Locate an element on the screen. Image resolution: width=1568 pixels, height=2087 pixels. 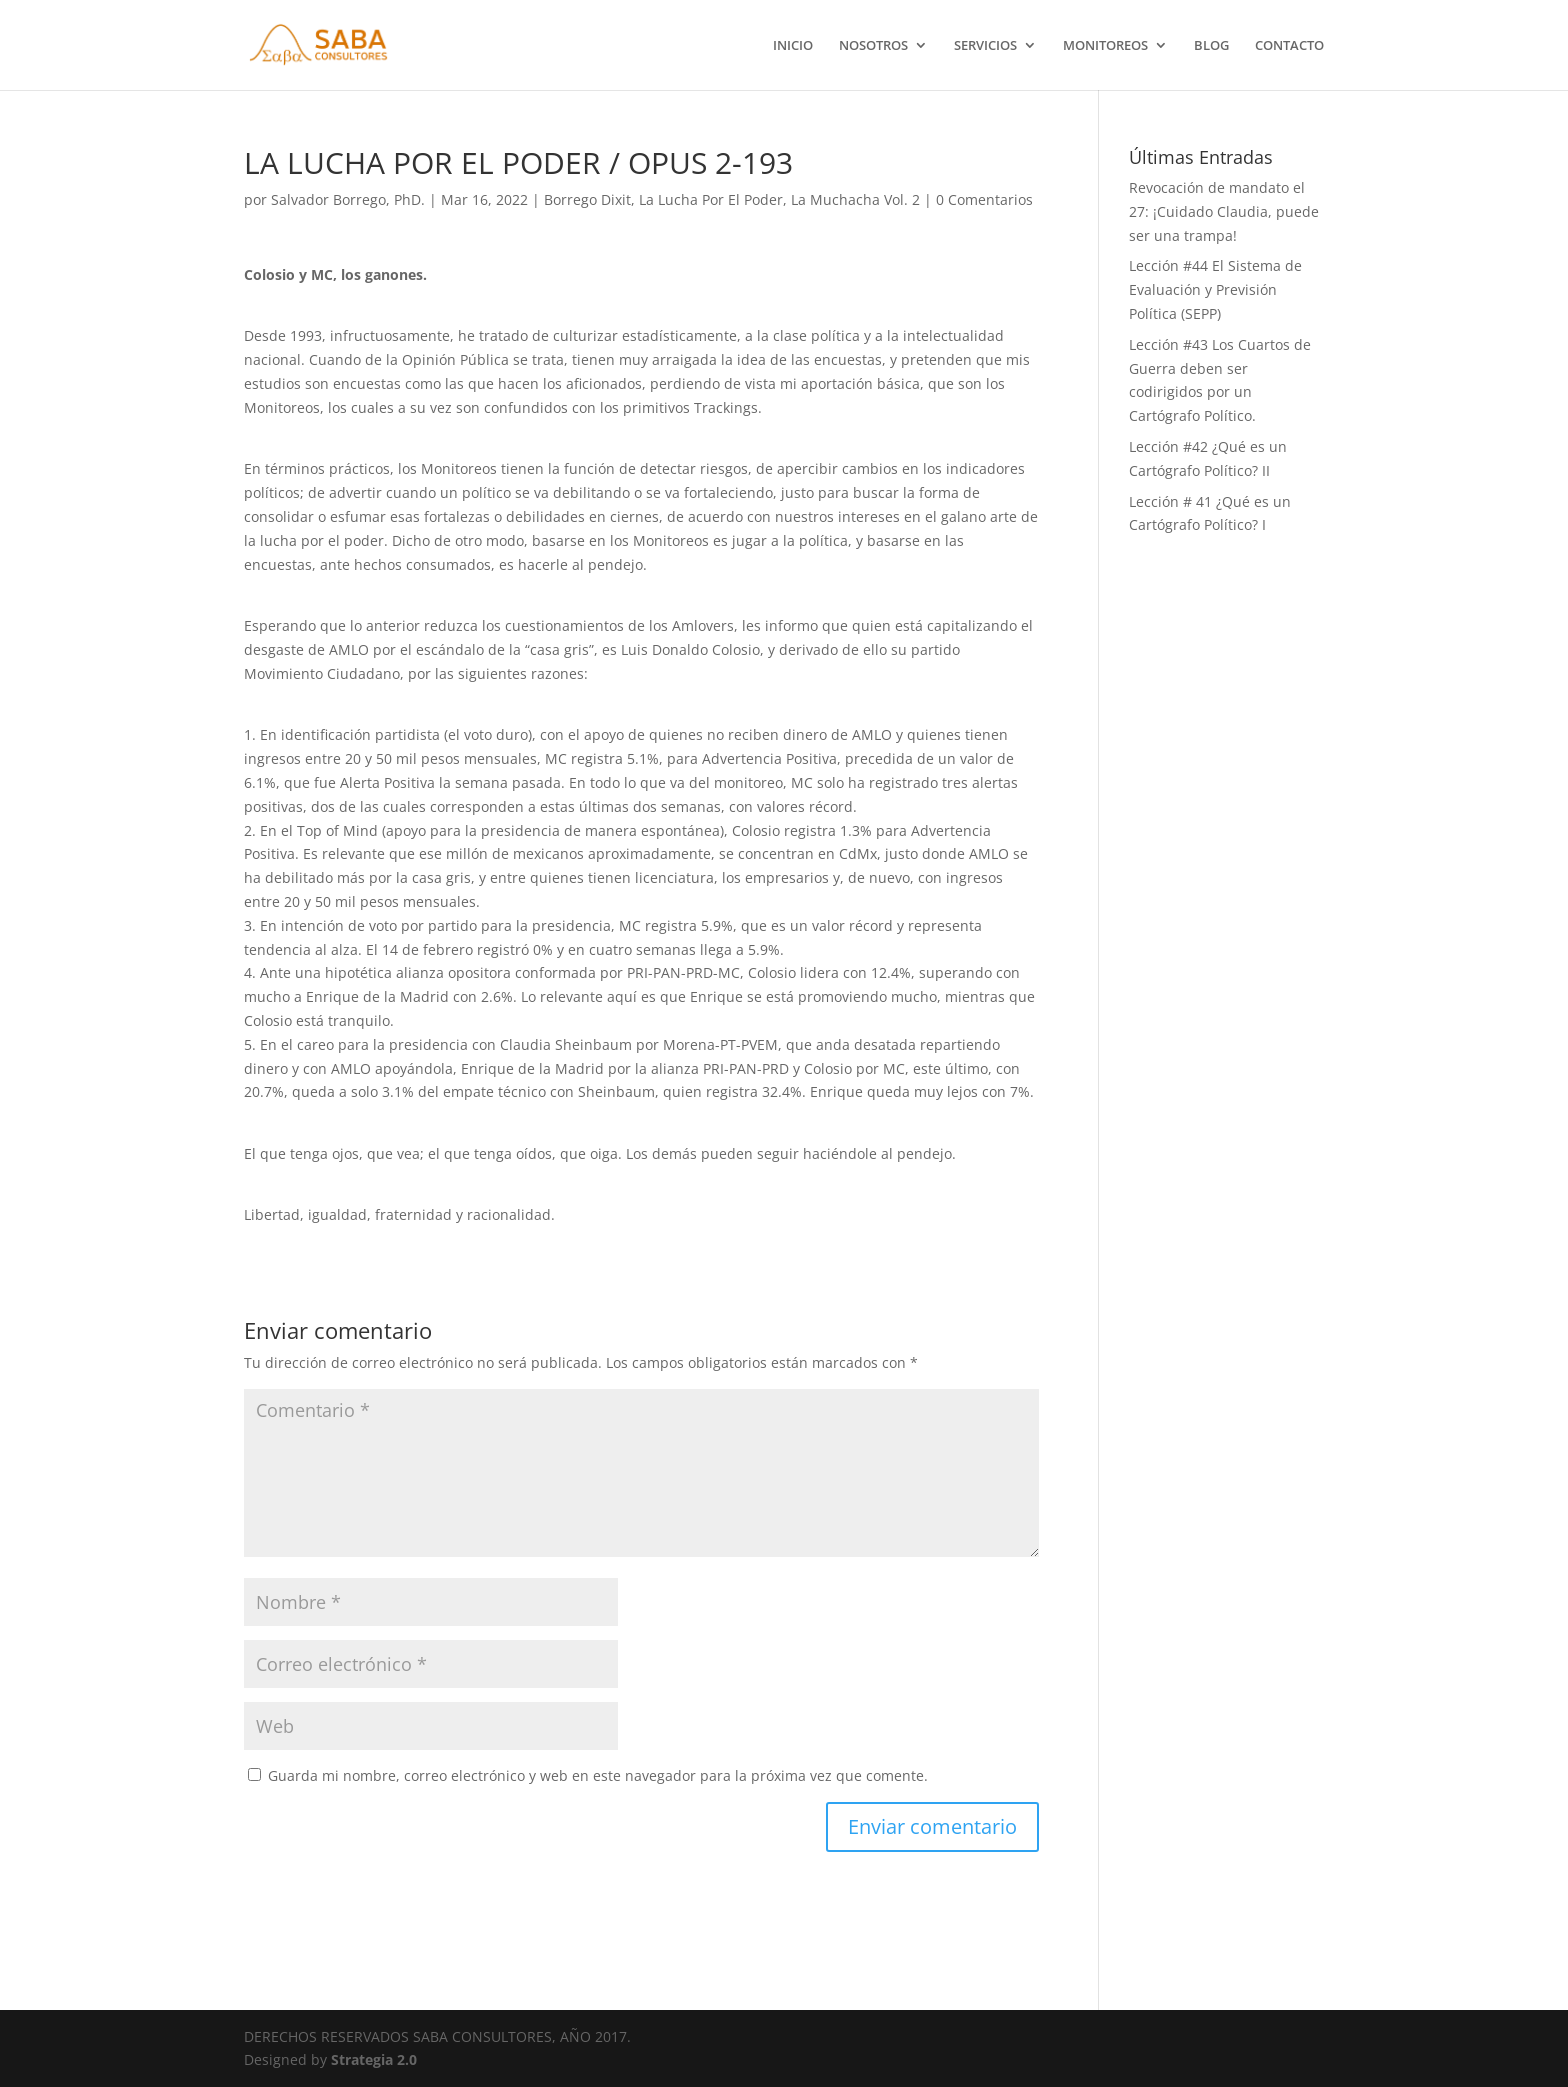
MONITOREOS is located at coordinates (1105, 46).